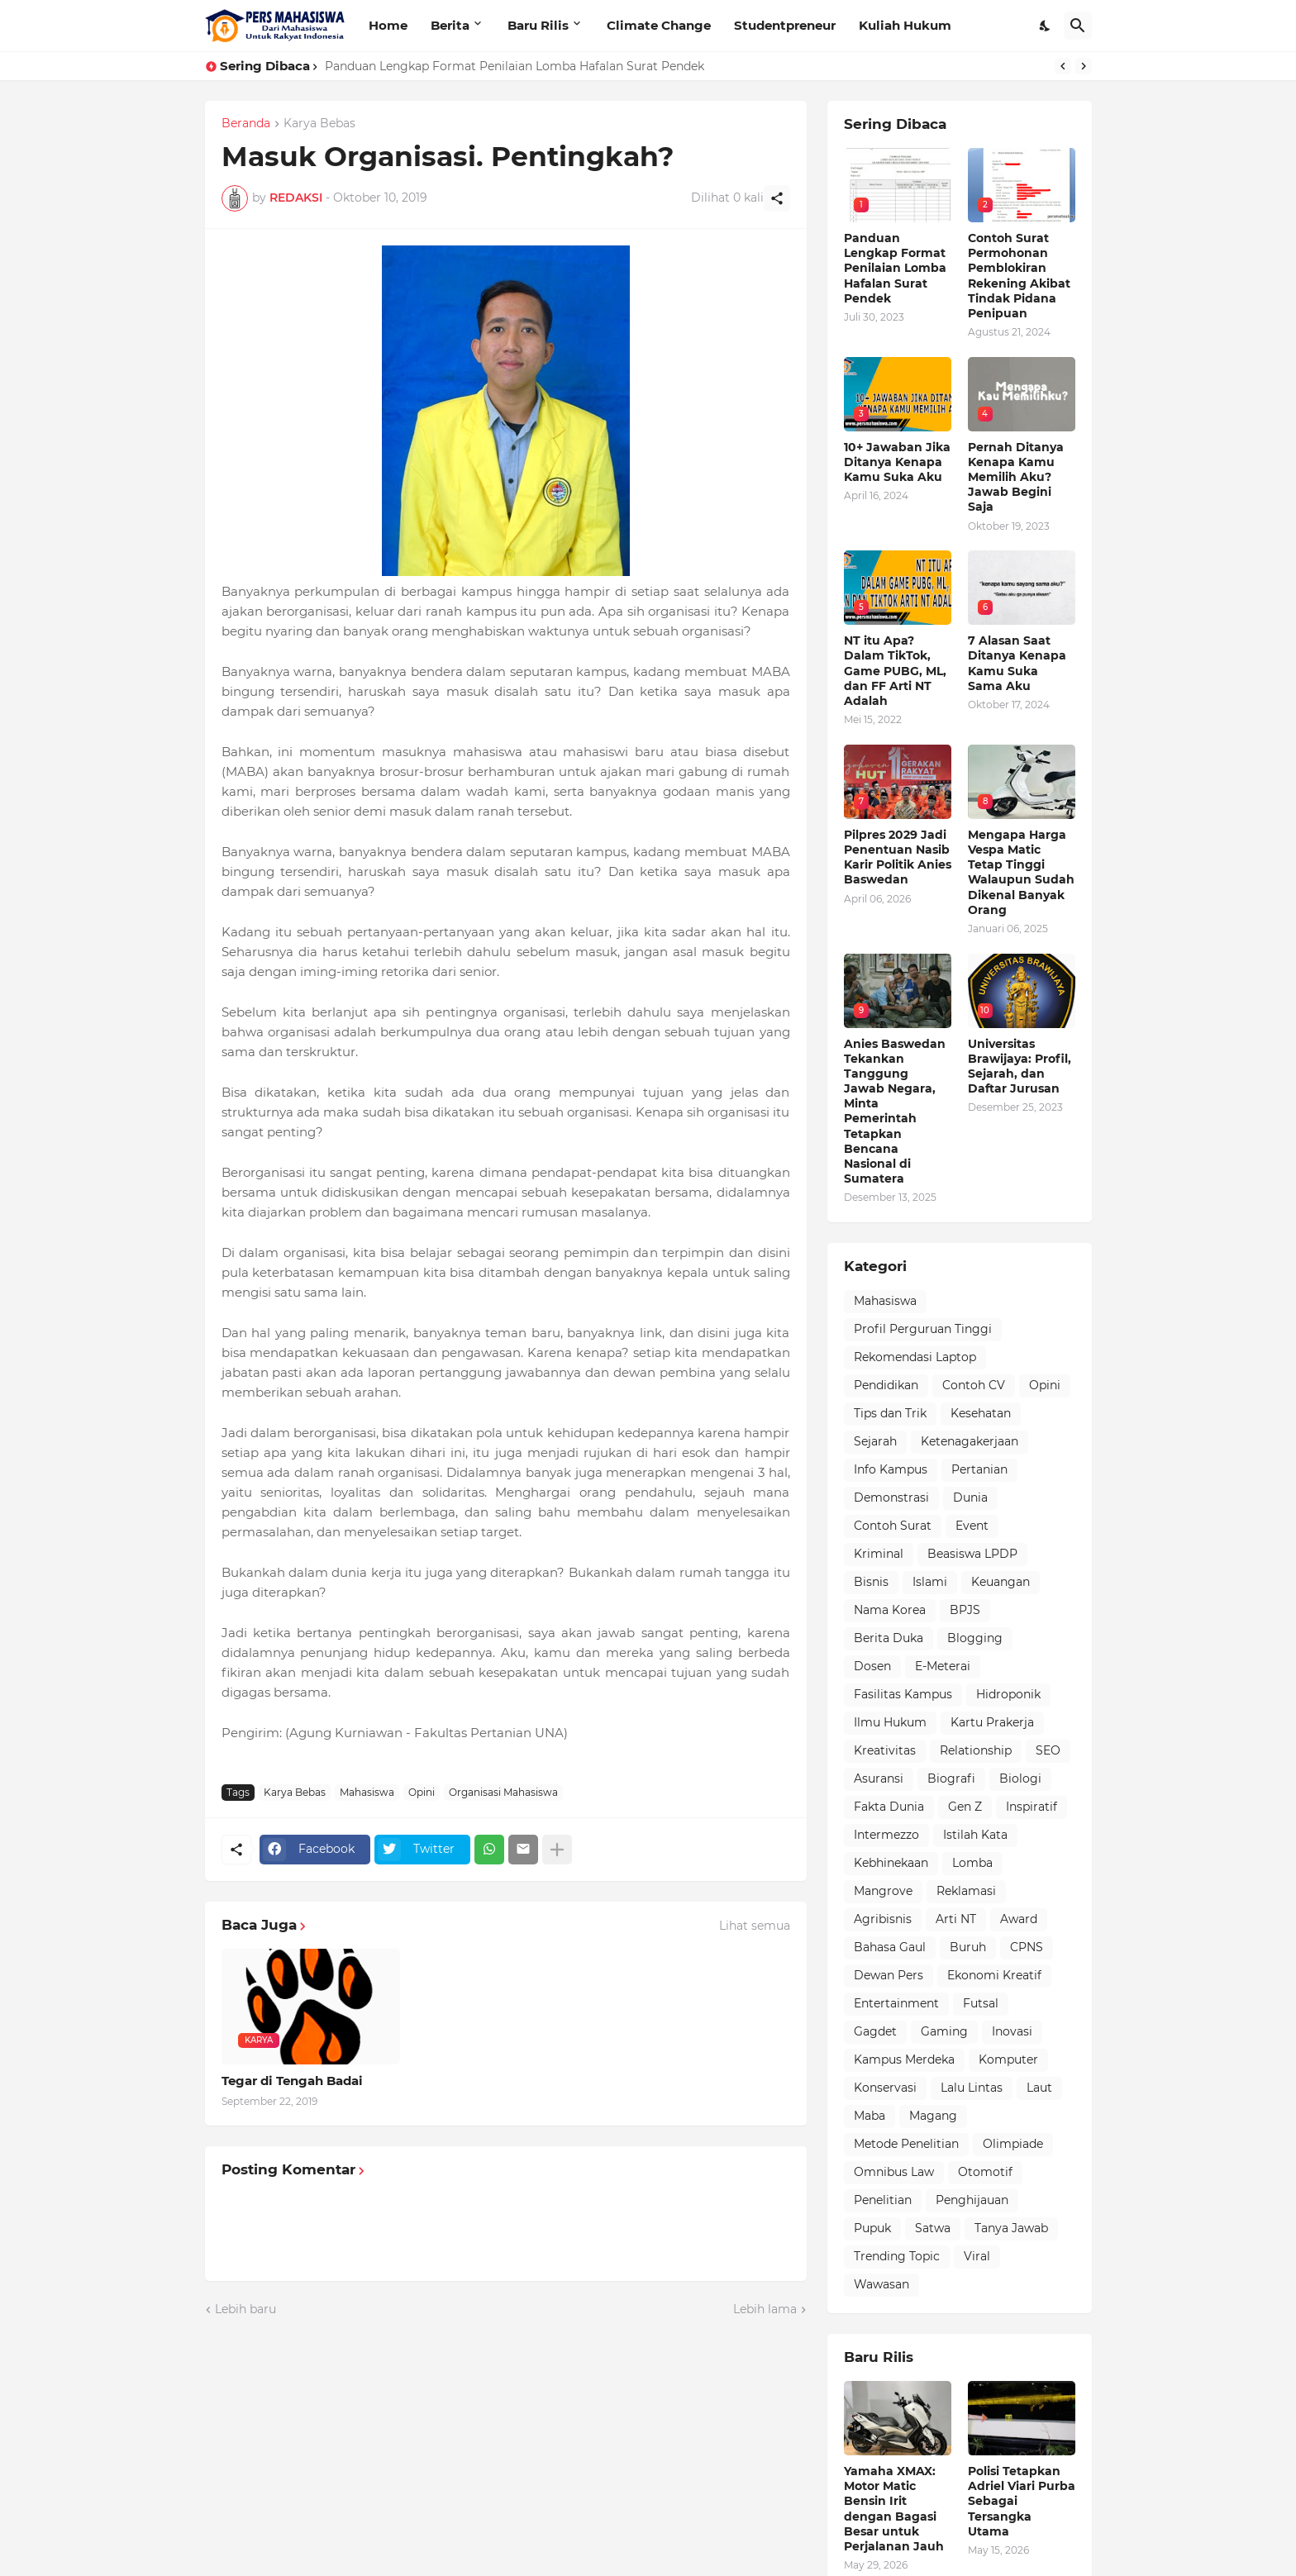 The image size is (1296, 2576). I want to click on Metode Penelitian, so click(906, 2143).